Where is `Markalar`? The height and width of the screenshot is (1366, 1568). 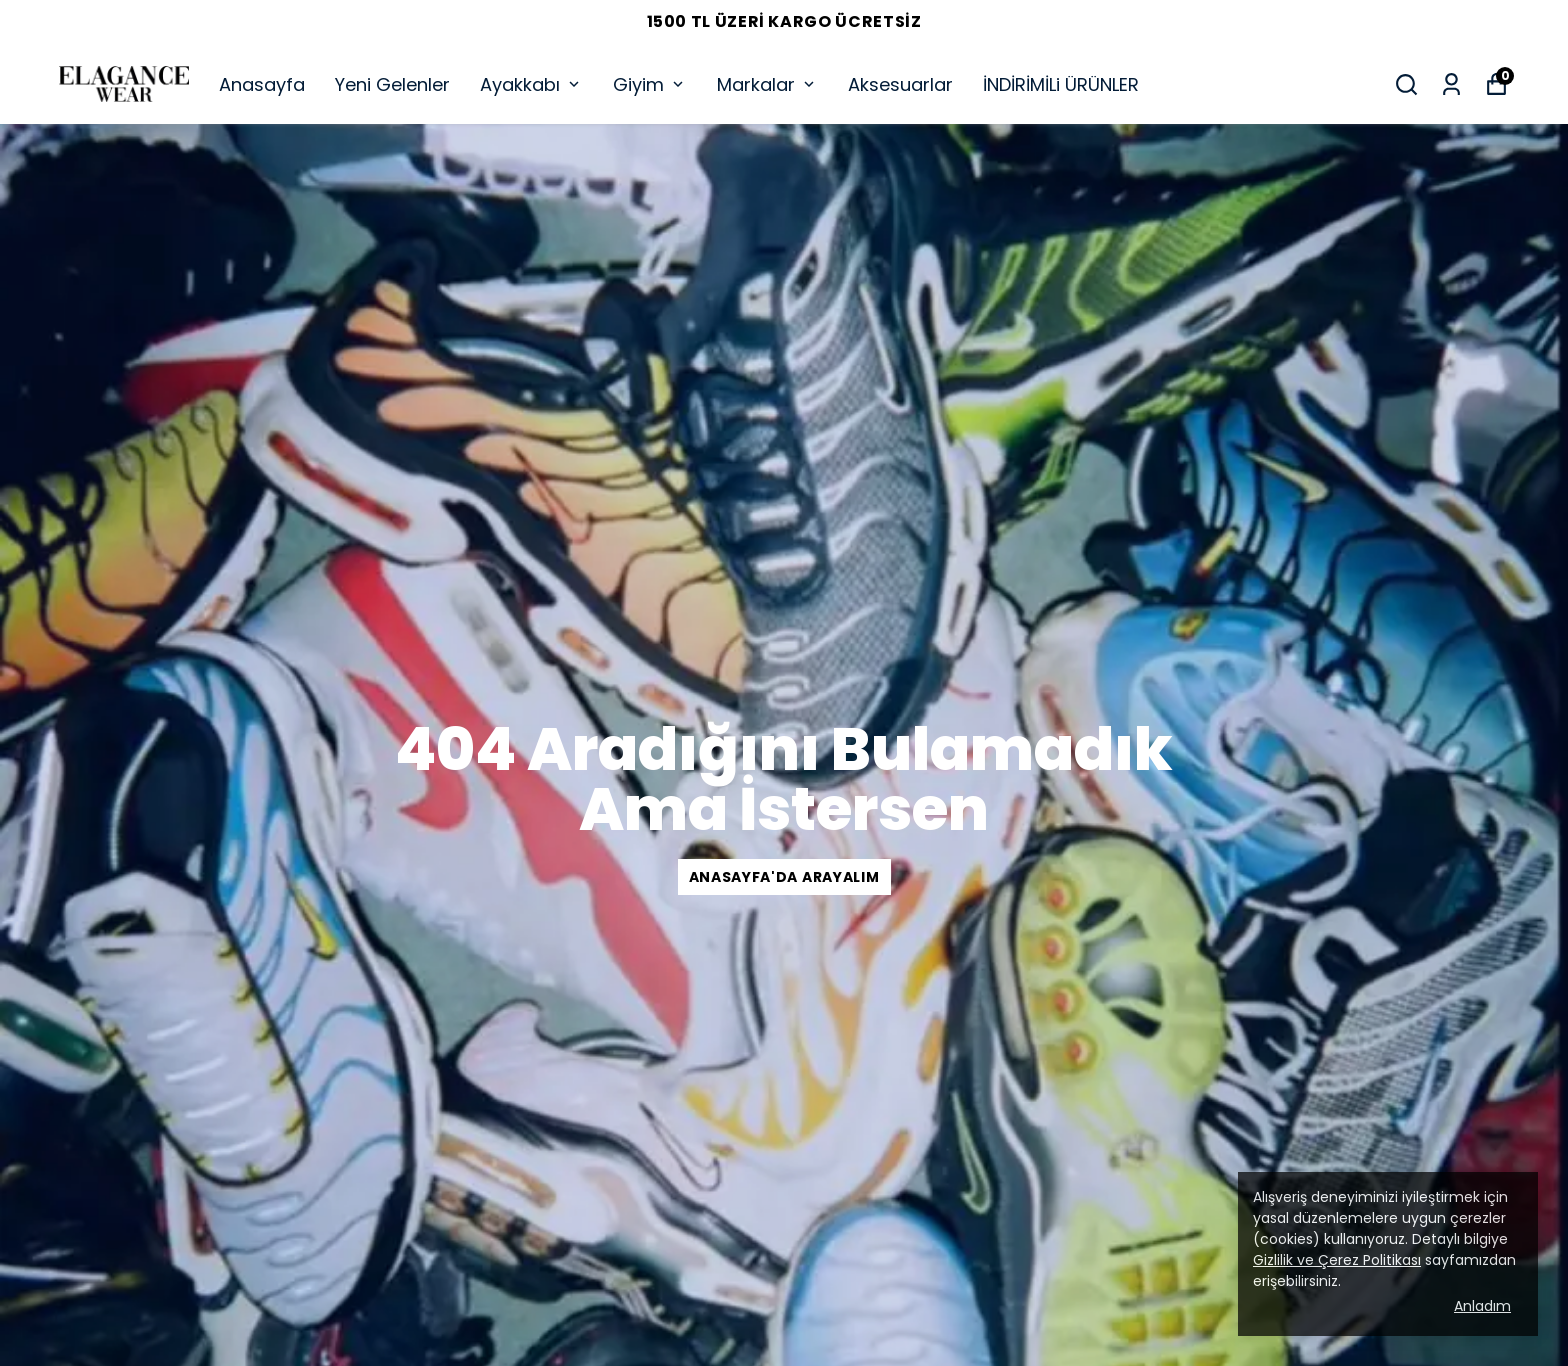
Markalar is located at coordinates (767, 84).